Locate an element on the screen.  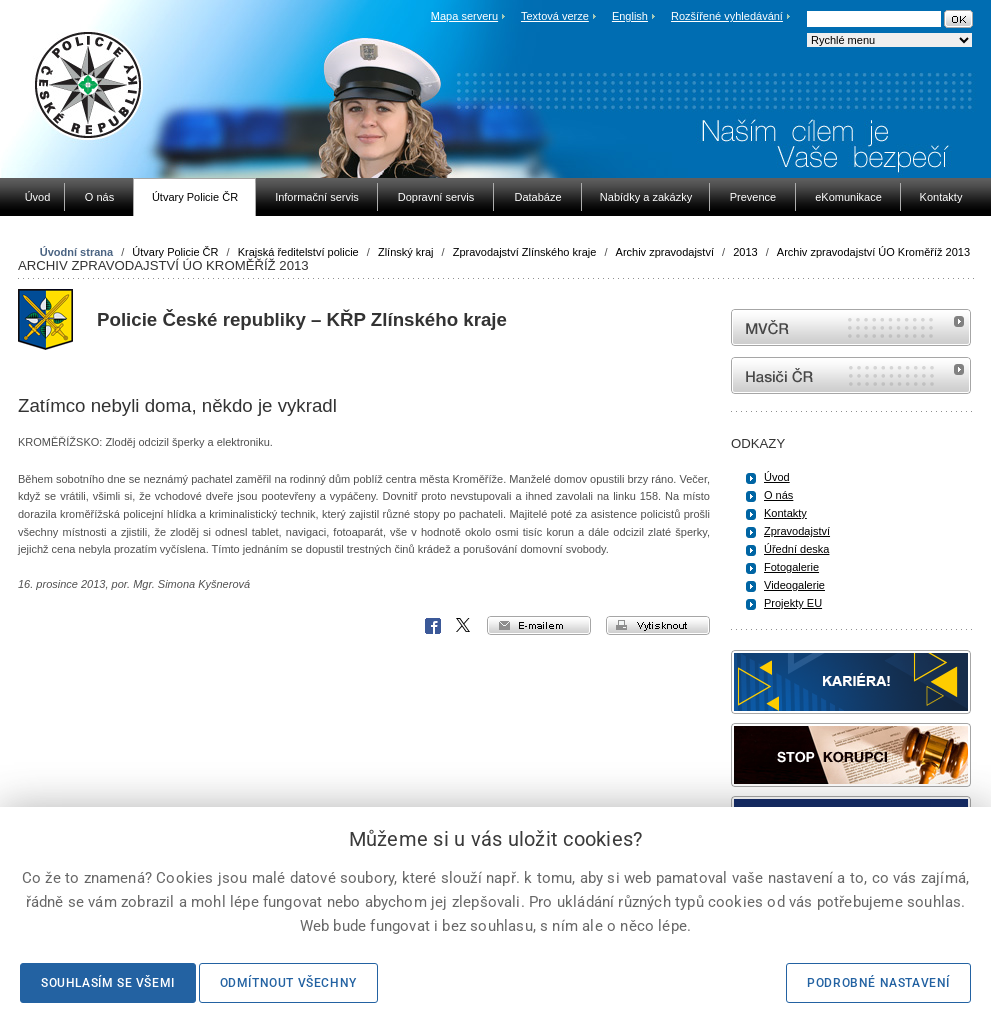
English is located at coordinates (630, 16).